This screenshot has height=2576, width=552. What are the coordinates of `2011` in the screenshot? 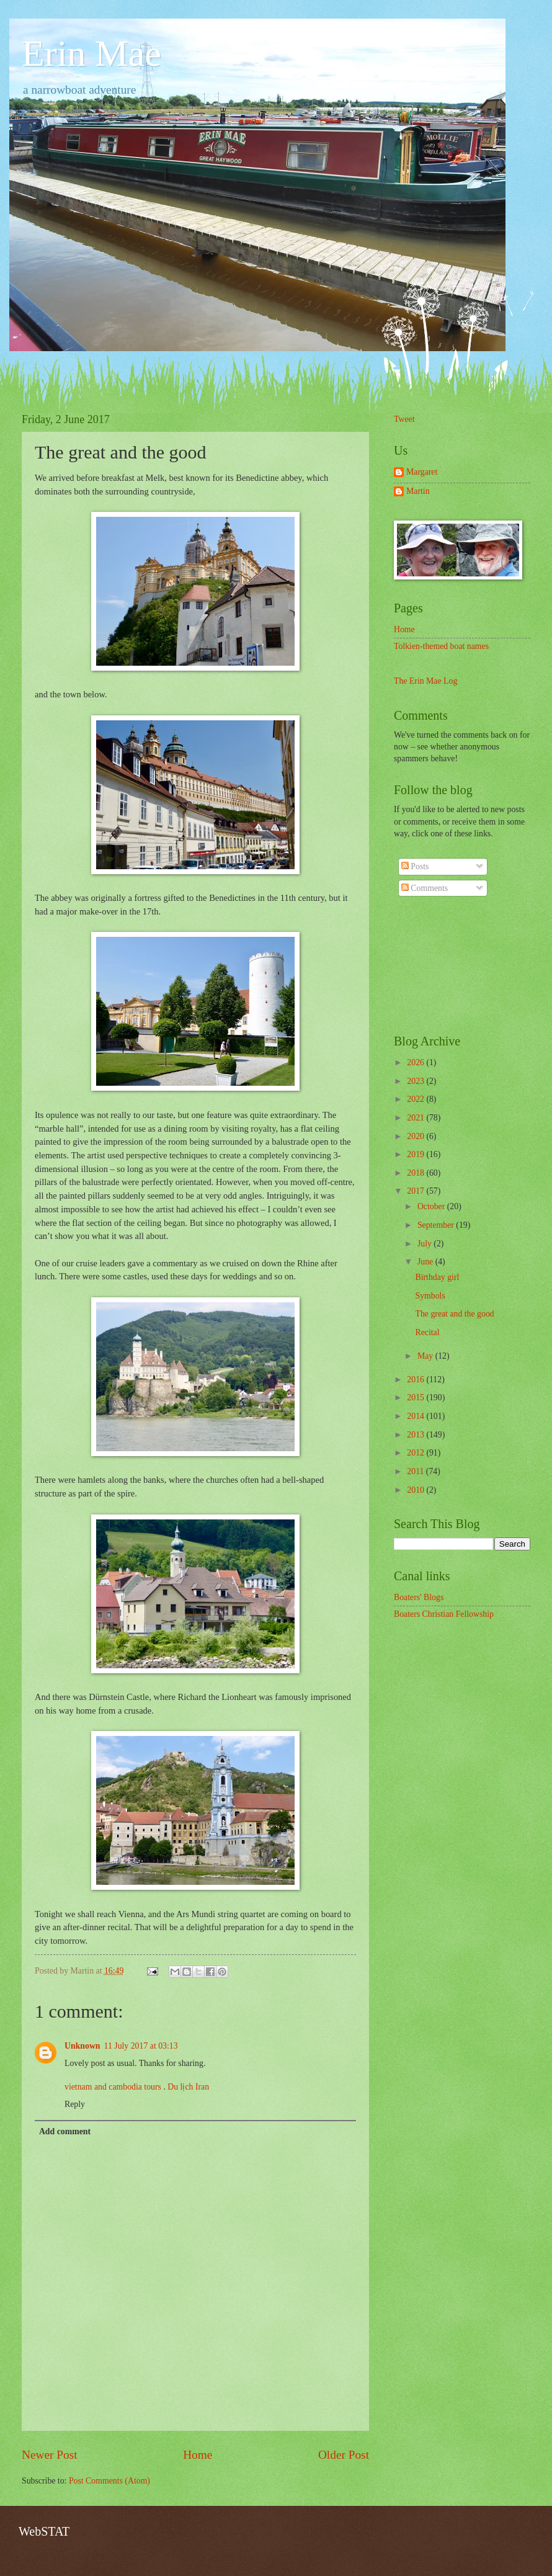 It's located at (416, 1471).